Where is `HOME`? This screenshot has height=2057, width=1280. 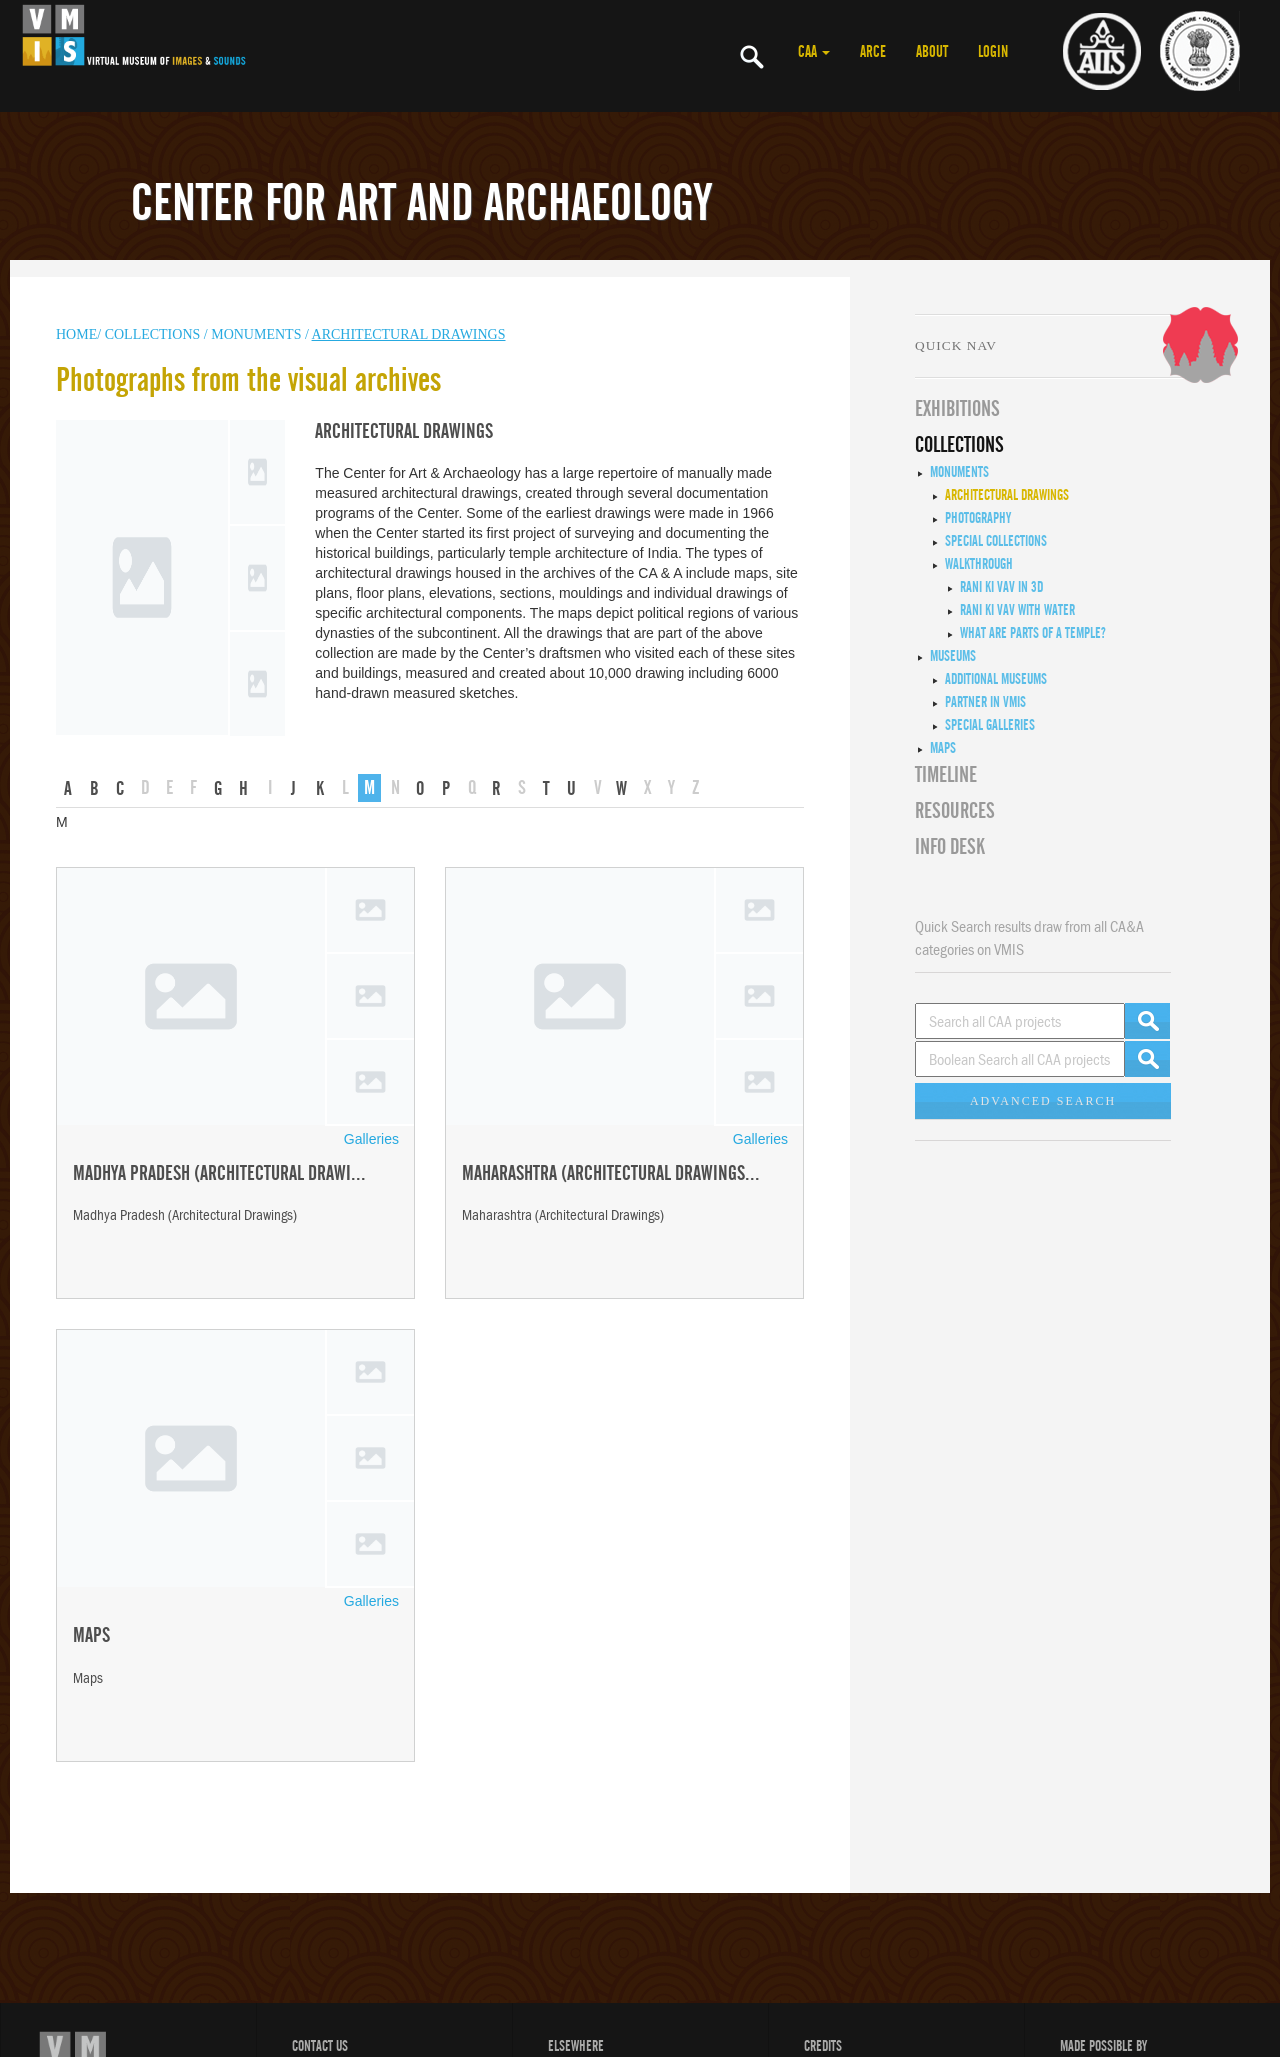
HOME is located at coordinates (76, 334).